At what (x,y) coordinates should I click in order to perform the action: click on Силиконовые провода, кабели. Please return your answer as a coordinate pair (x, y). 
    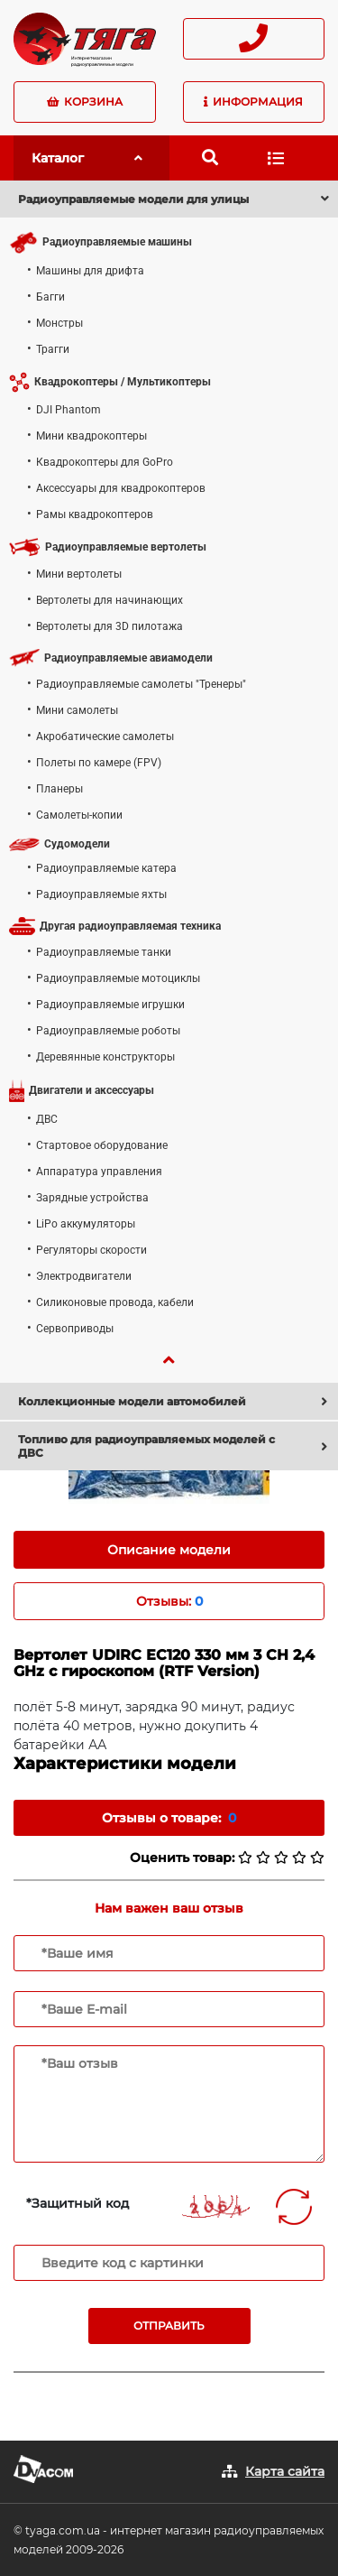
    Looking at the image, I should click on (115, 1302).